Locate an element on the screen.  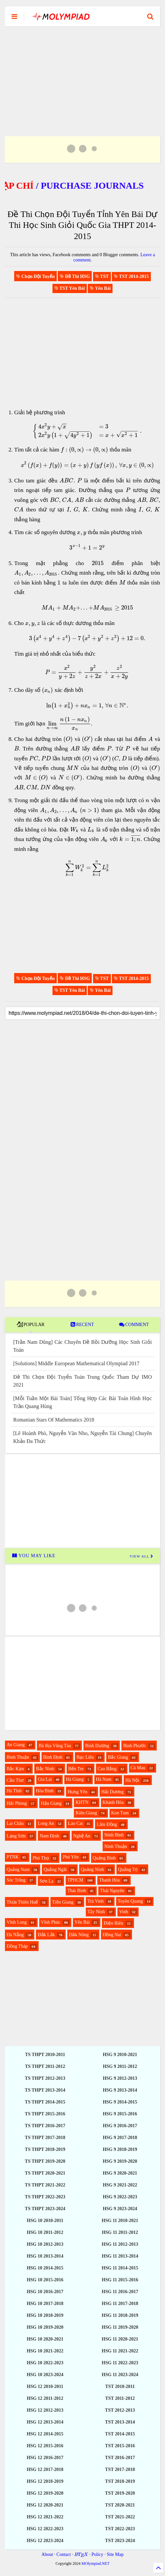
TST 2019-2020 is located at coordinates (120, 2493).